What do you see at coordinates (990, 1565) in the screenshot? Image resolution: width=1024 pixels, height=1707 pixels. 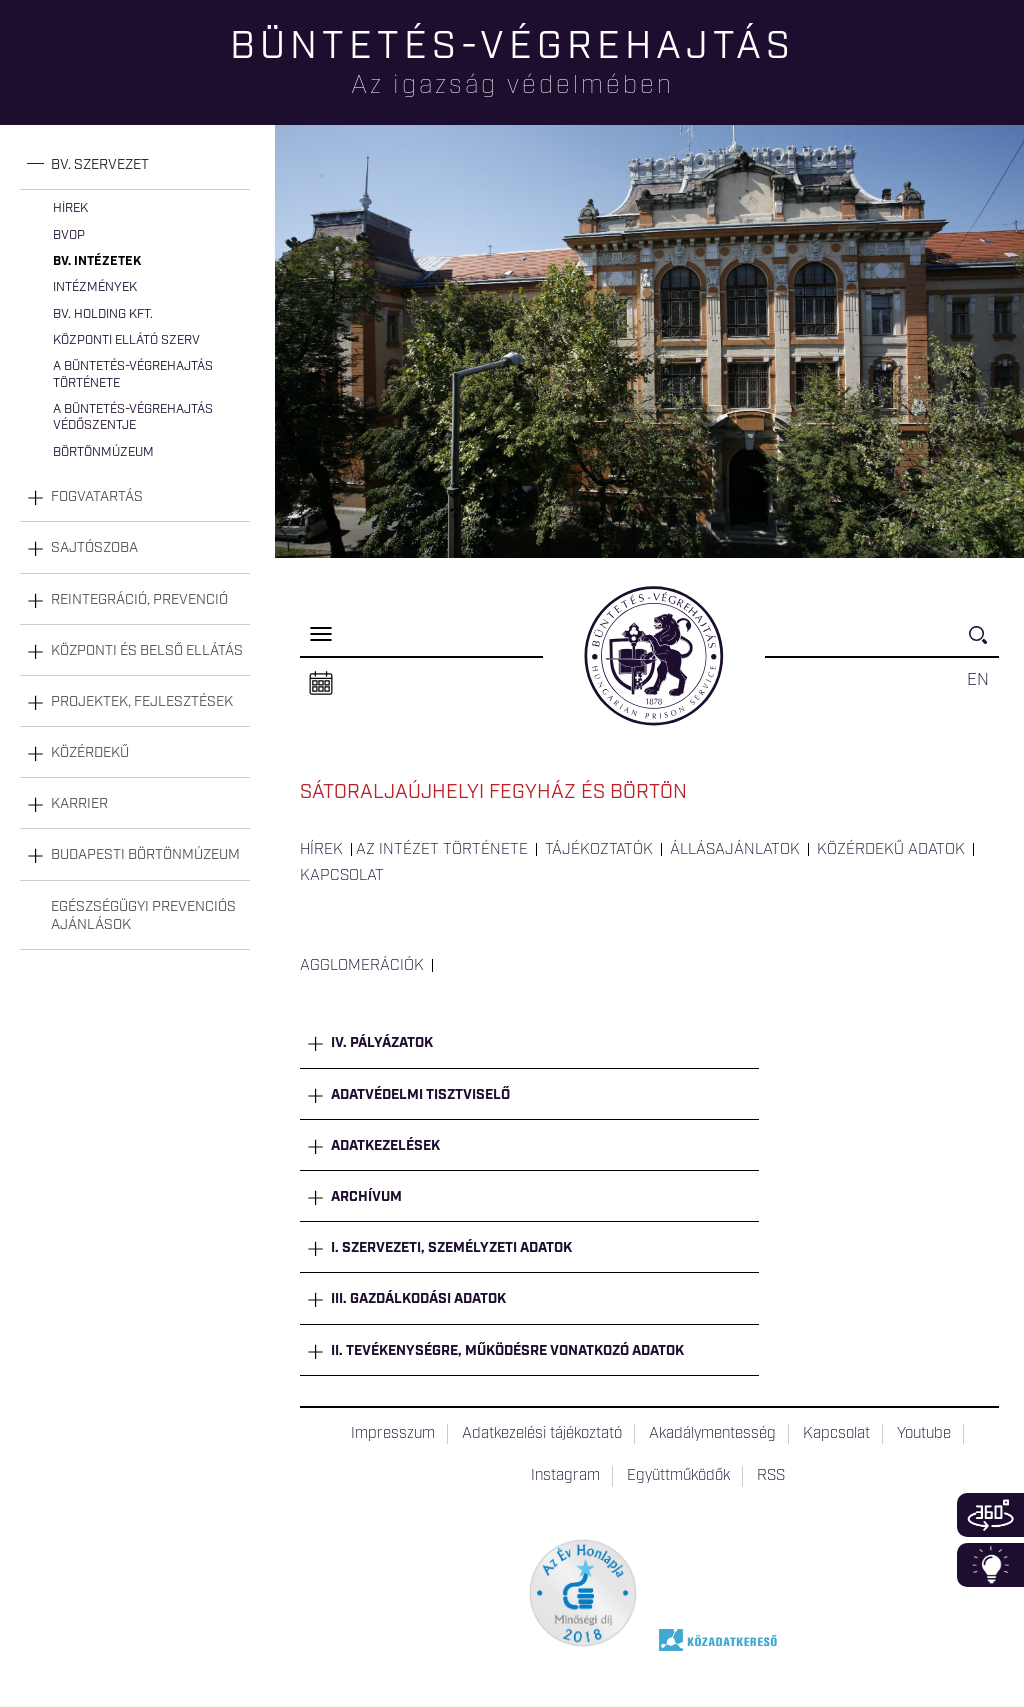 I see `Infoblokk` at bounding box center [990, 1565].